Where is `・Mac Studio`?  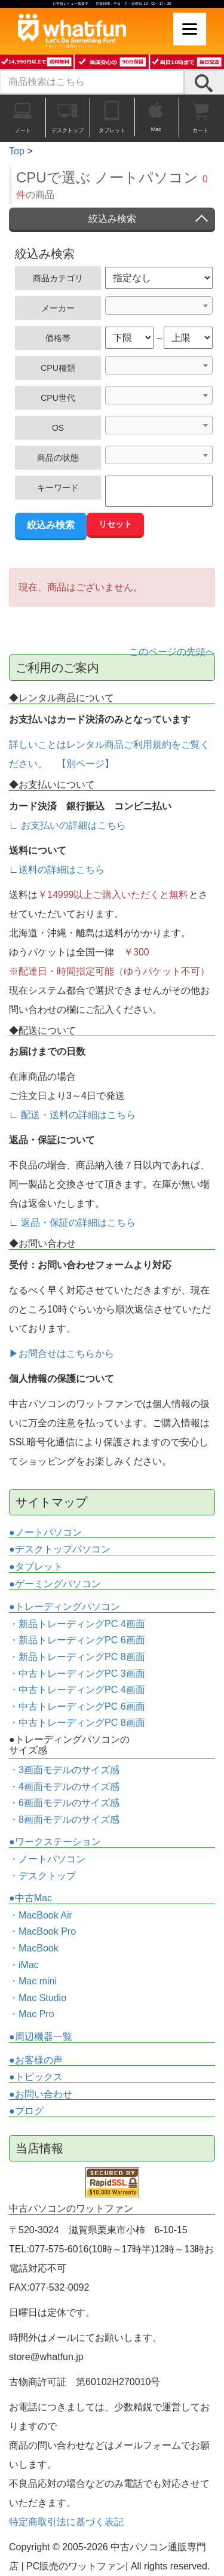
・Mac Studio is located at coordinates (37, 1998).